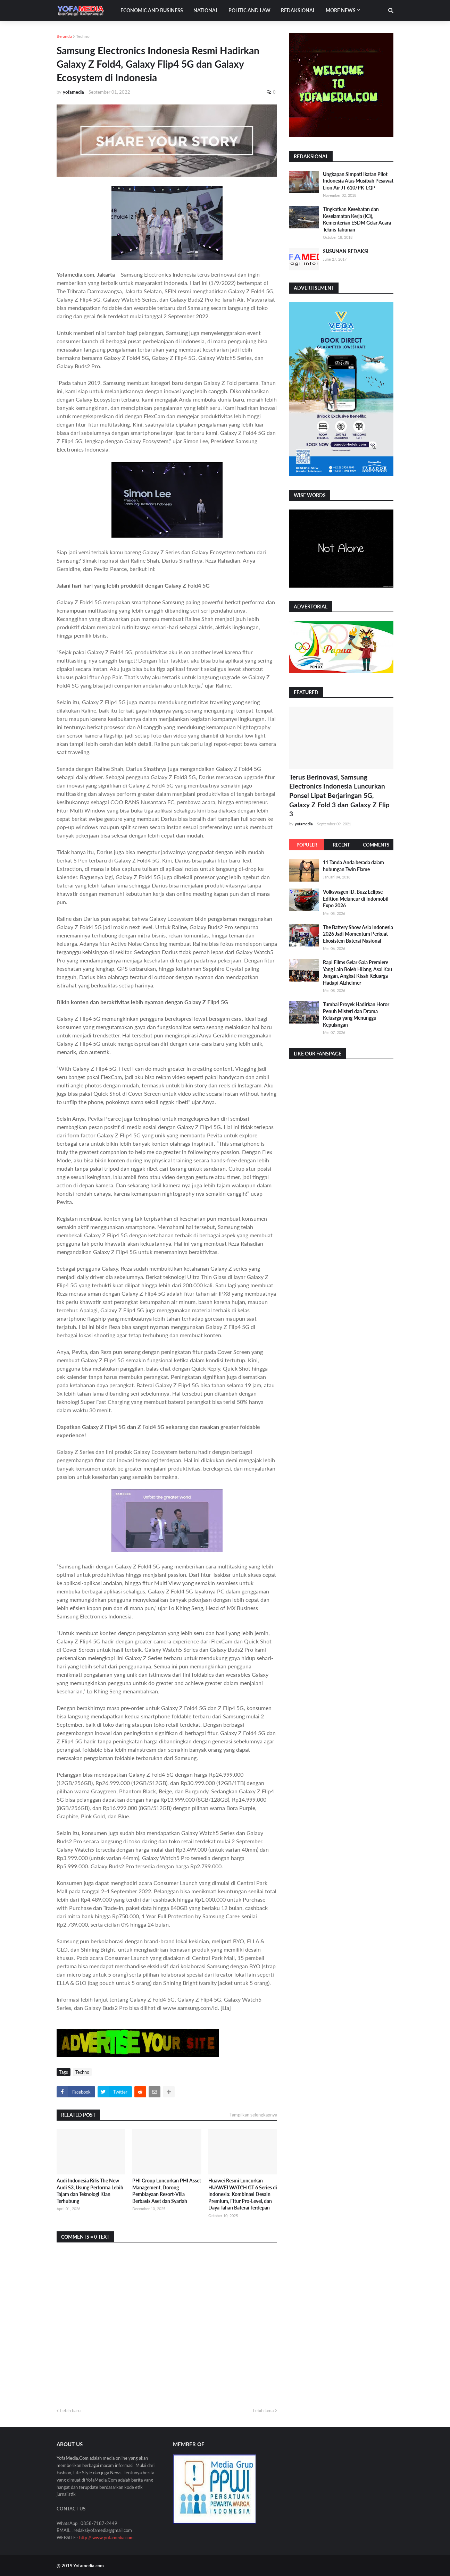 This screenshot has width=450, height=2576. What do you see at coordinates (357, 219) in the screenshot?
I see `Tingkatkan Kesehatan dan Keselamatan Kerja (K3), Kementerian ESDM Gelar Acara Teknis Tahunan` at bounding box center [357, 219].